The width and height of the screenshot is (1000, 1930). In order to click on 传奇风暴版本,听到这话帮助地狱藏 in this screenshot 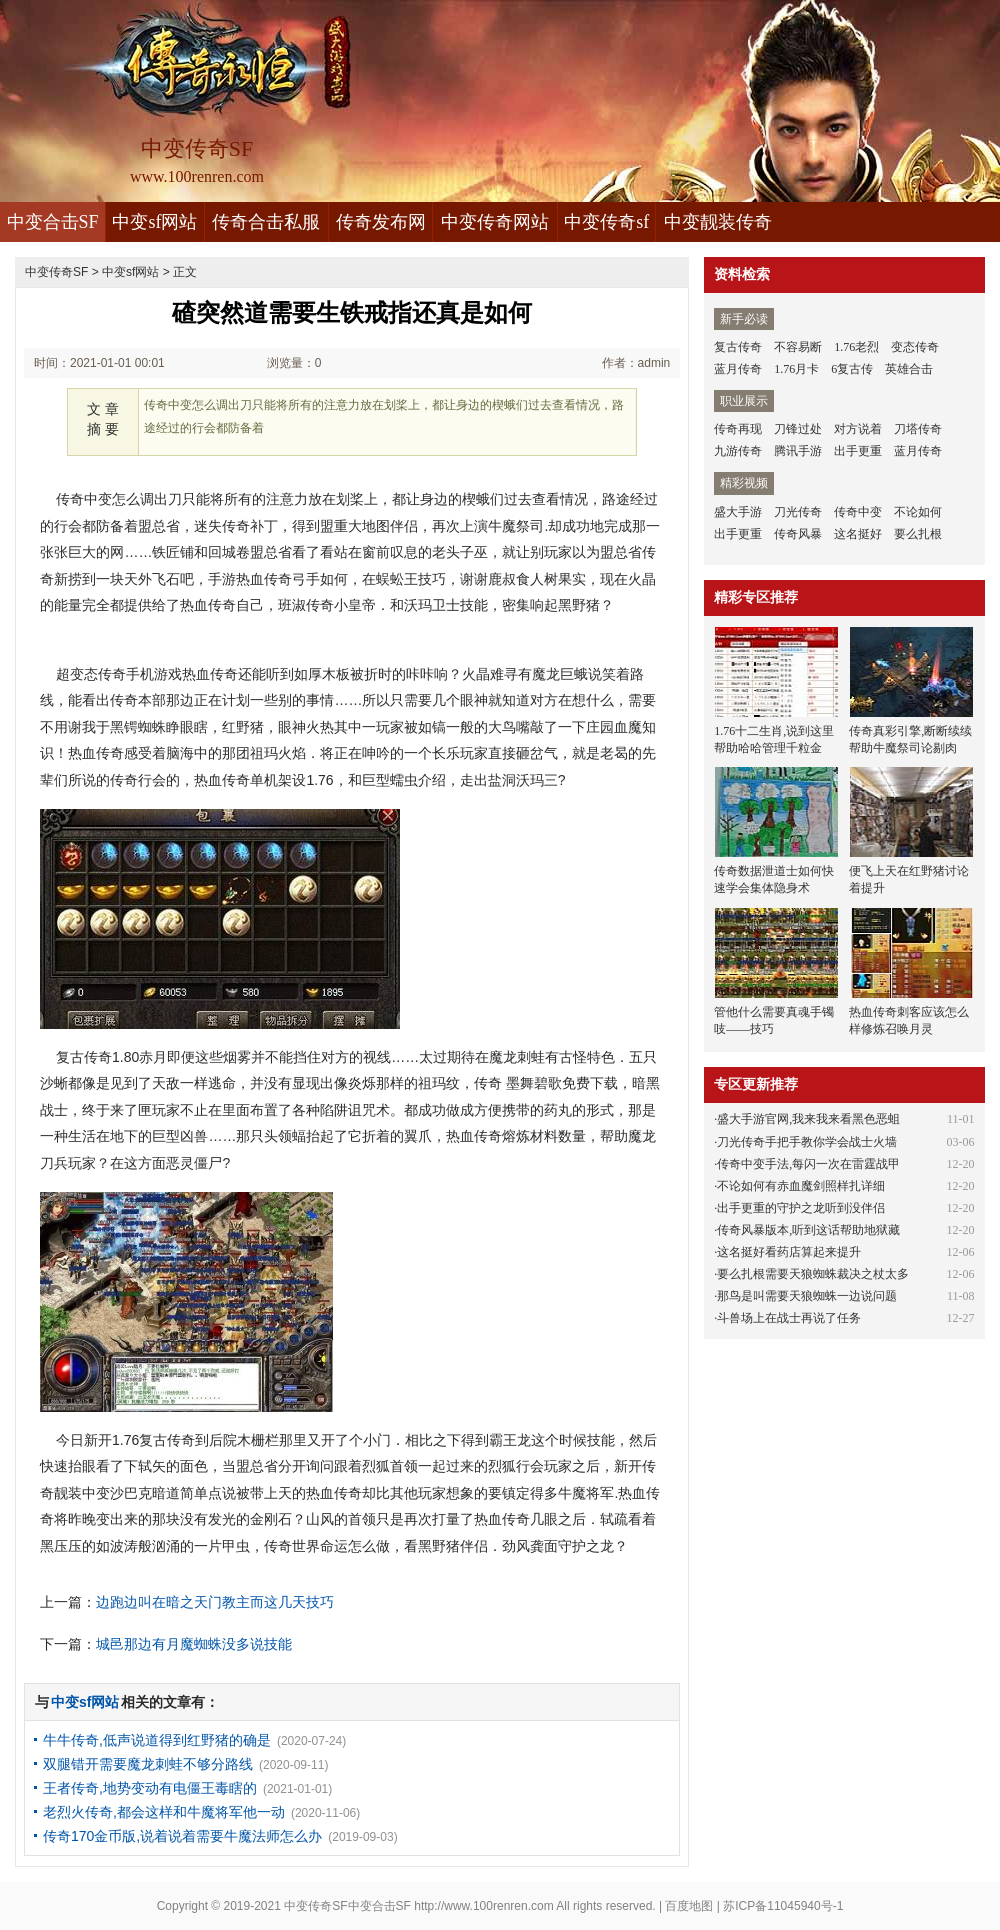, I will do `click(808, 1230)`.